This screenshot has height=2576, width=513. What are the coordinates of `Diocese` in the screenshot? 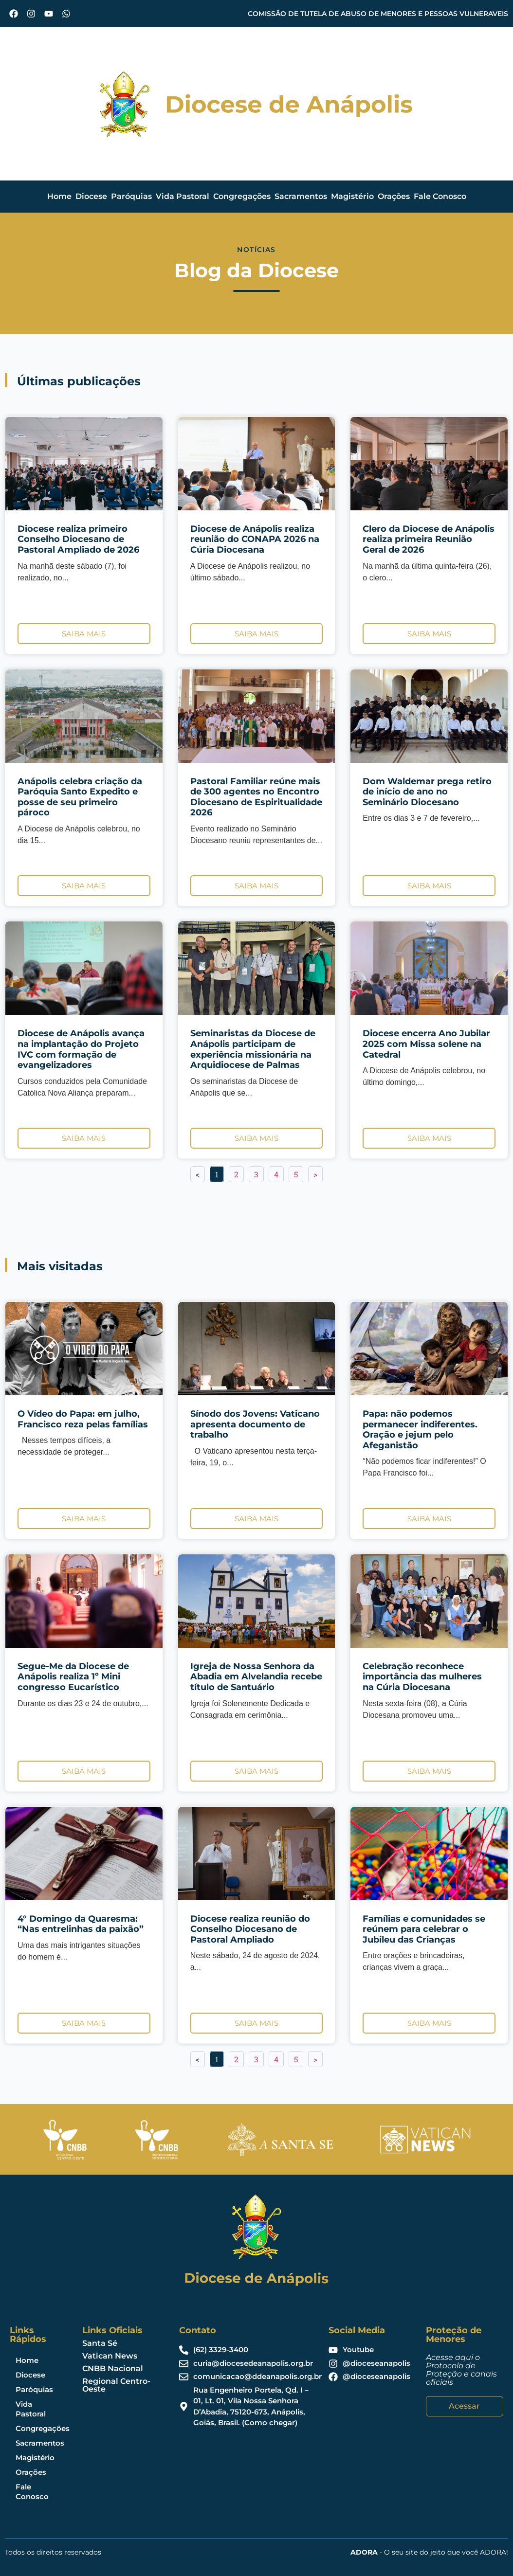 It's located at (91, 196).